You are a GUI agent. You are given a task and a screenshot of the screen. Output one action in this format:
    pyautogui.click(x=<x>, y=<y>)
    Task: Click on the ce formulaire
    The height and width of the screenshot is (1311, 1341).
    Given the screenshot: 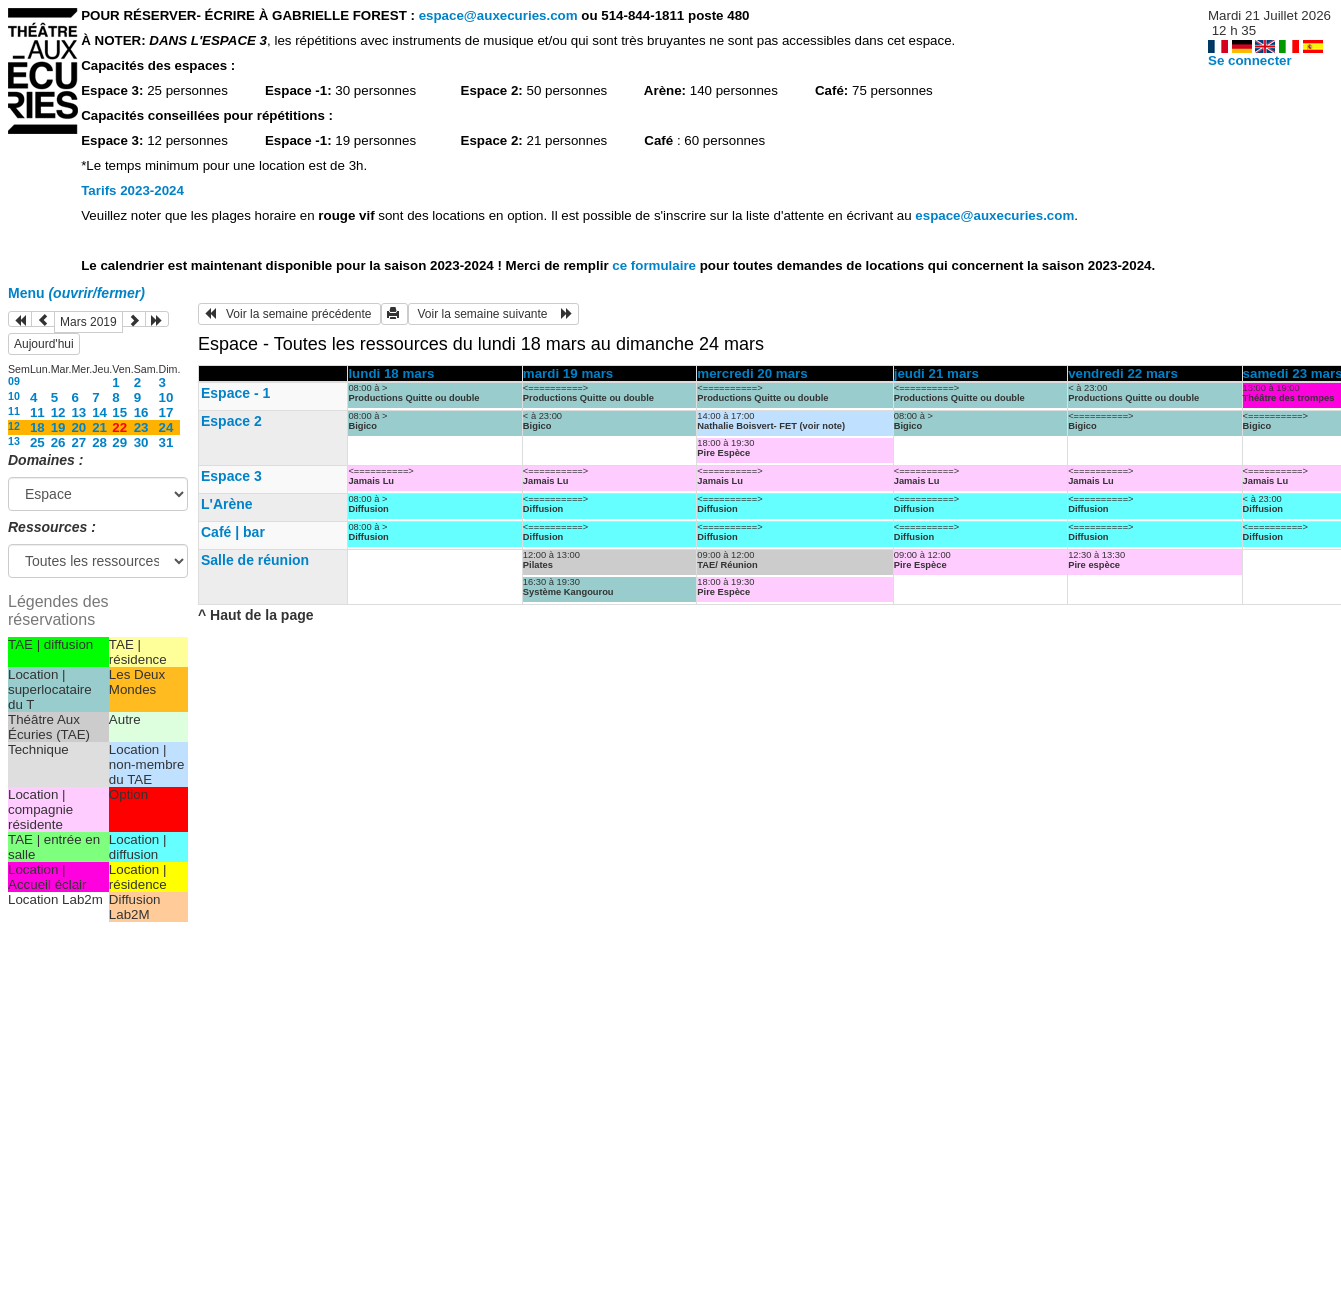 What is the action you would take?
    pyautogui.click(x=655, y=265)
    